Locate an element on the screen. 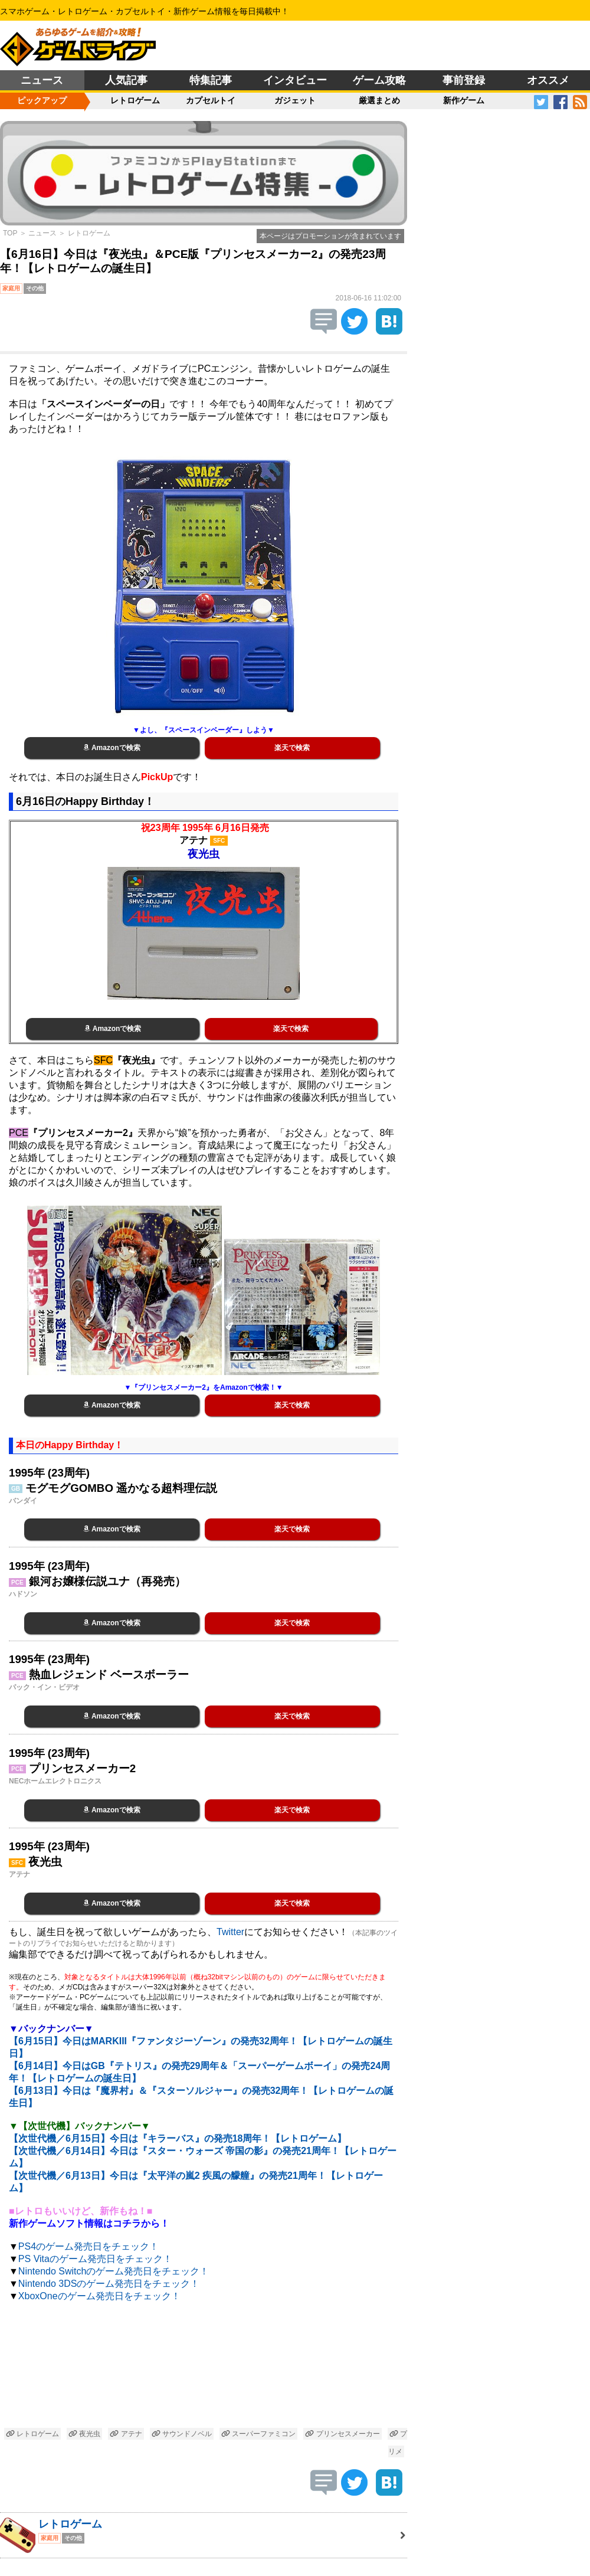 This screenshot has height=2576, width=590. 事前登録 is located at coordinates (463, 80).